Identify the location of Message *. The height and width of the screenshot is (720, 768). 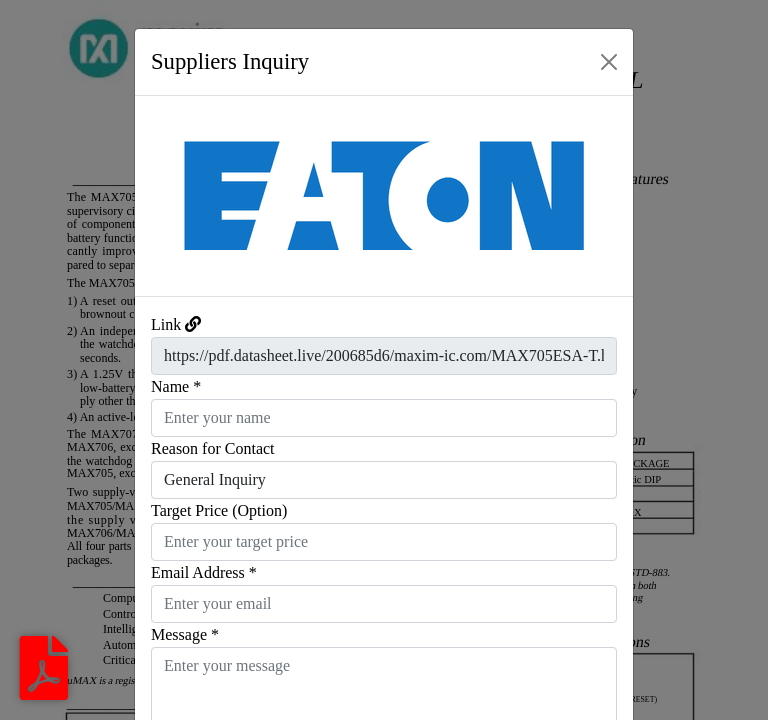
(185, 634).